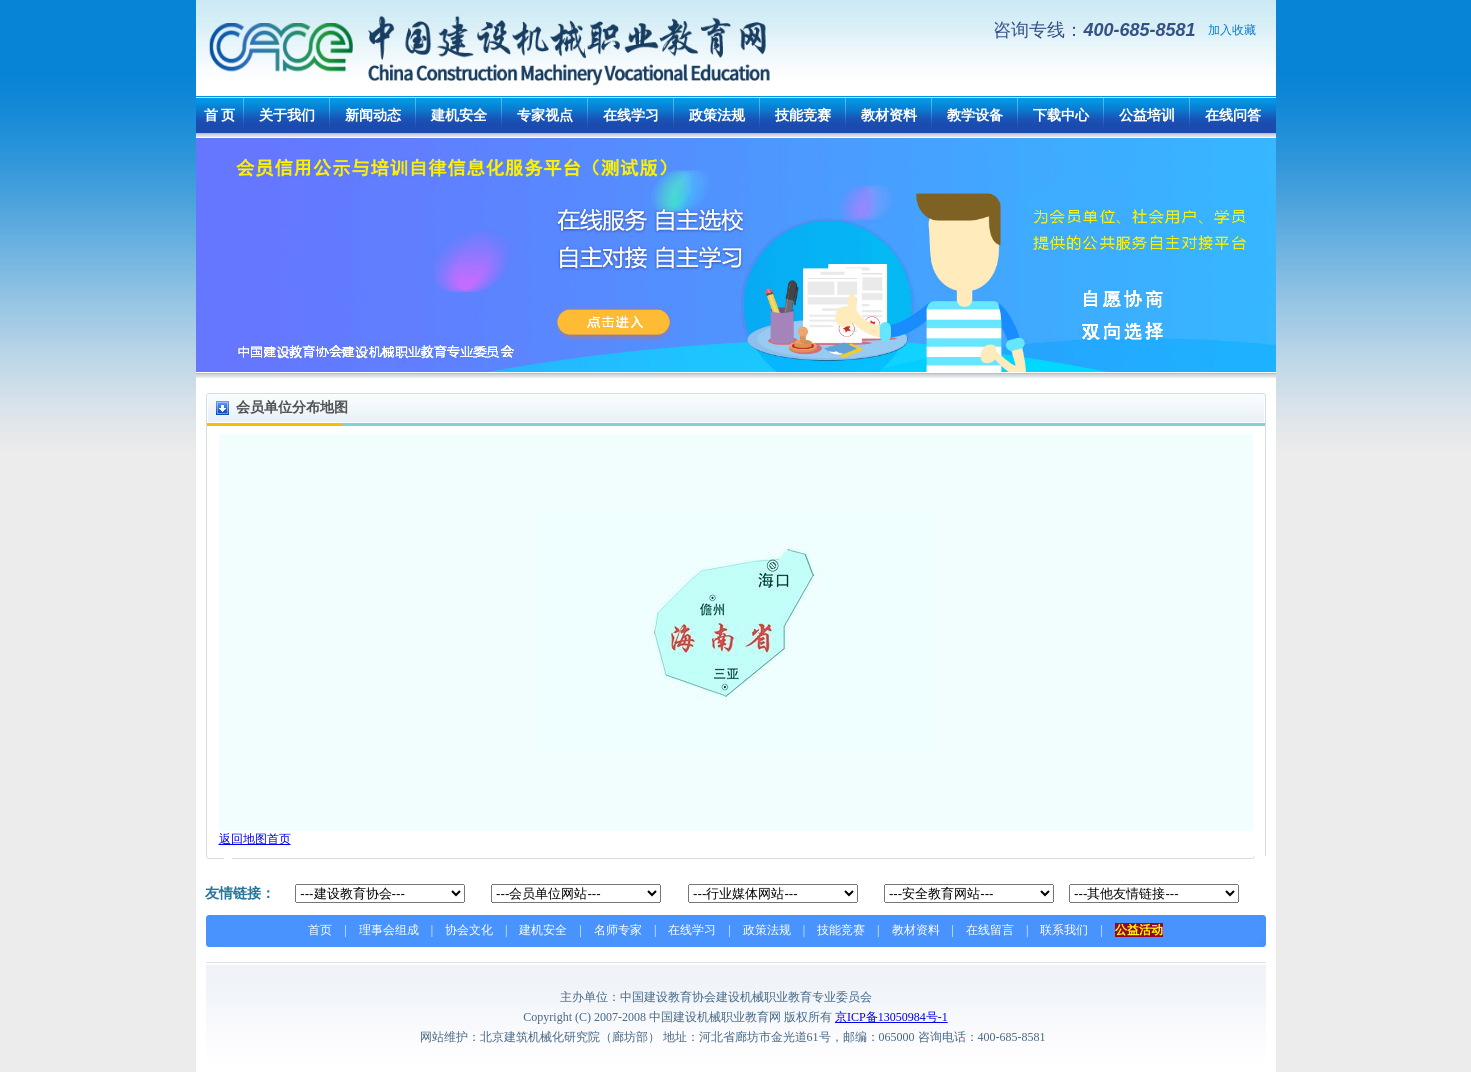 Image resolution: width=1471 pixels, height=1072 pixels. Describe the element at coordinates (891, 1017) in the screenshot. I see `京ICP备13050984号-1` at that location.